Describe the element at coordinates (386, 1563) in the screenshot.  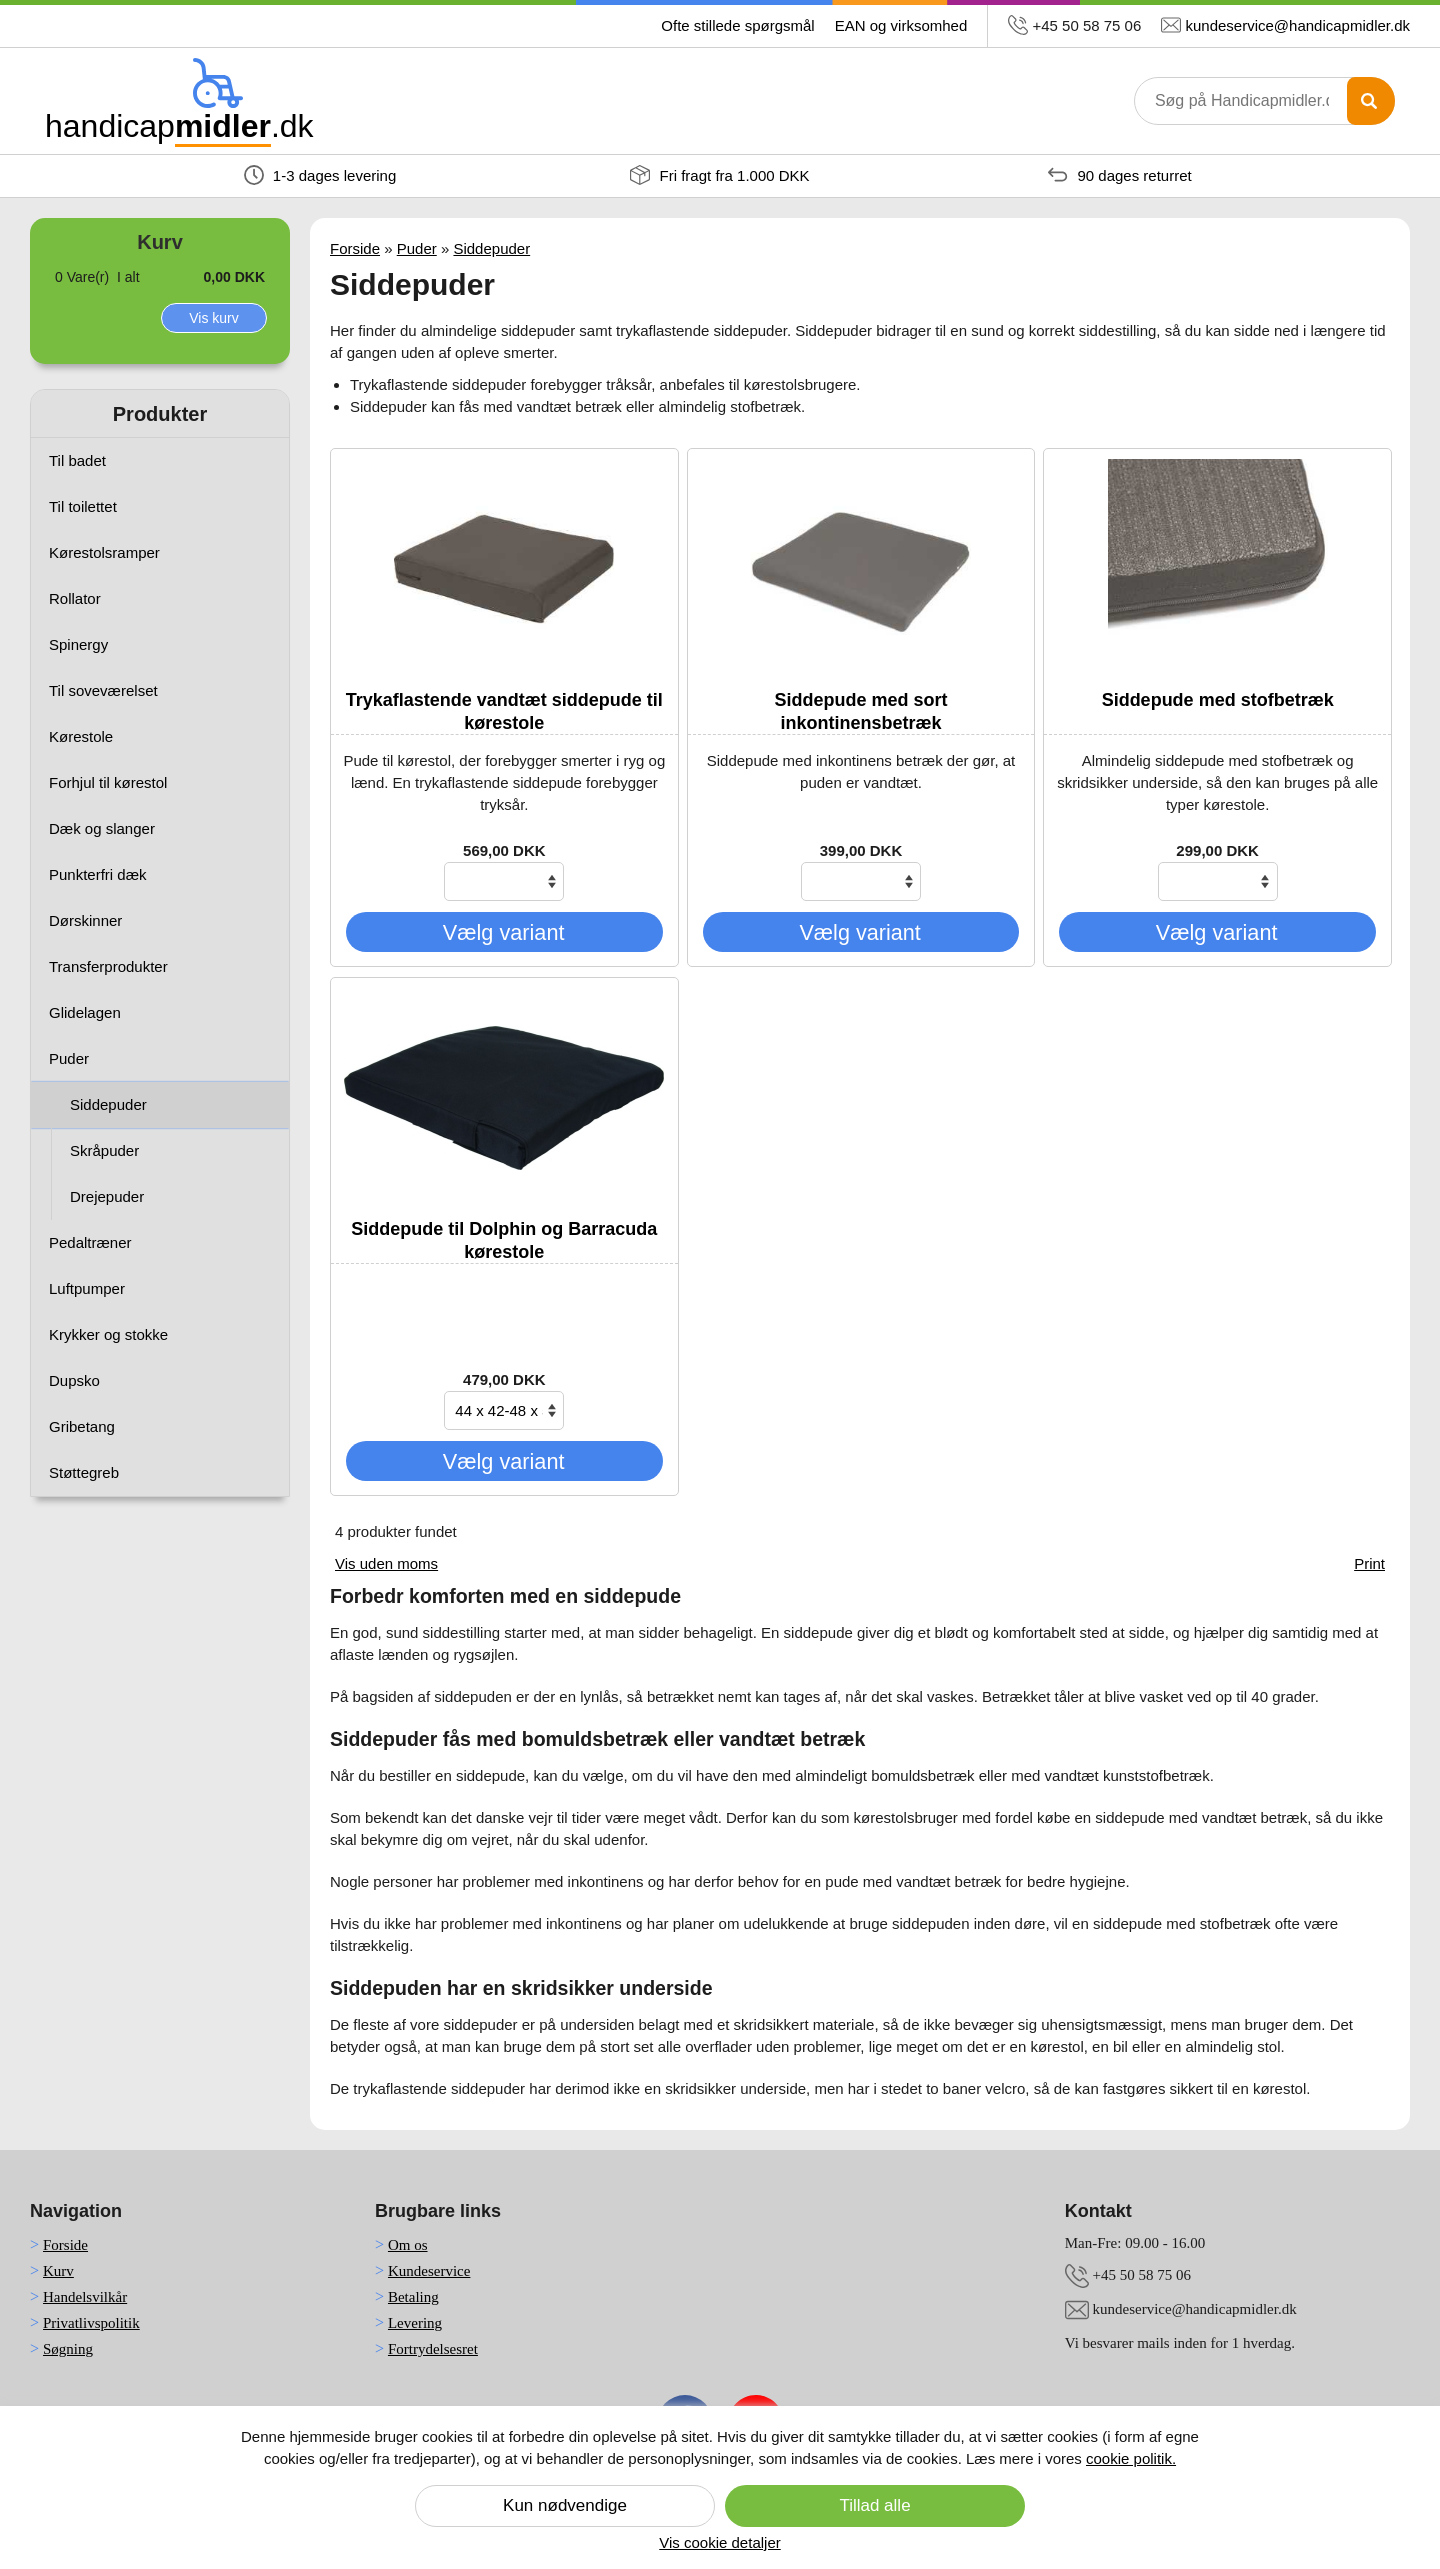
I see `Vis uden moms` at that location.